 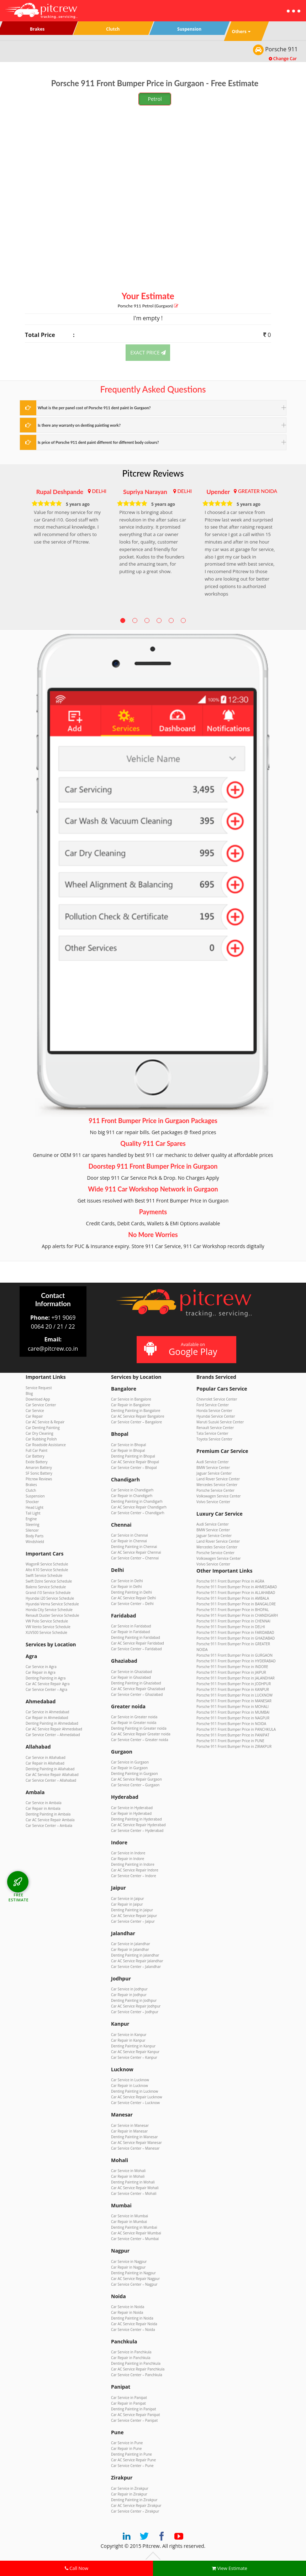 What do you see at coordinates (232, 1712) in the screenshot?
I see `Porsche 911 Front Bumper Price in MUMBAI` at bounding box center [232, 1712].